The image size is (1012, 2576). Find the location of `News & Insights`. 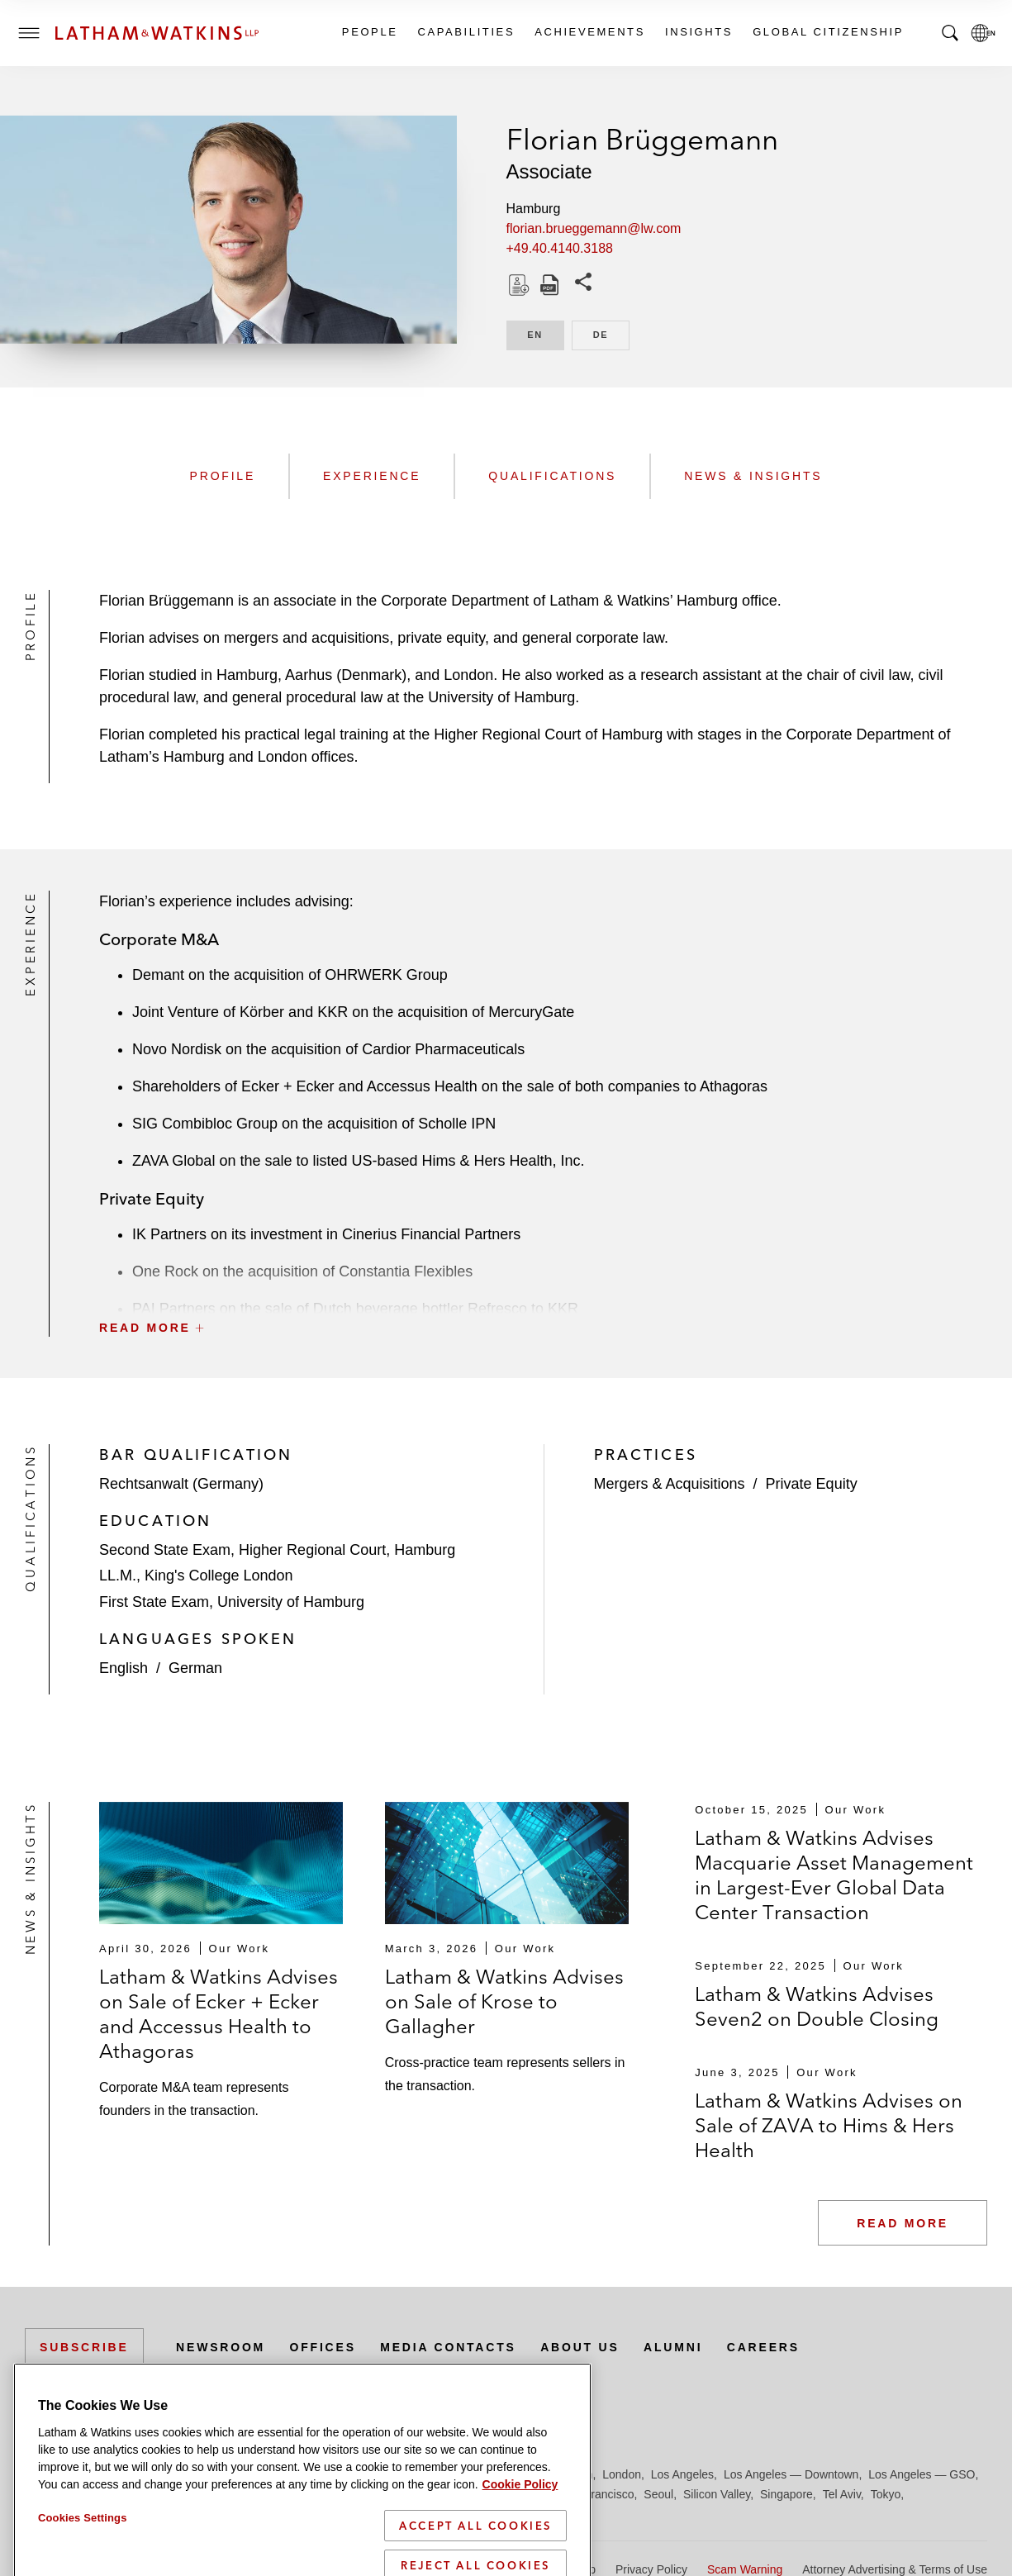

News & Insights is located at coordinates (753, 475).